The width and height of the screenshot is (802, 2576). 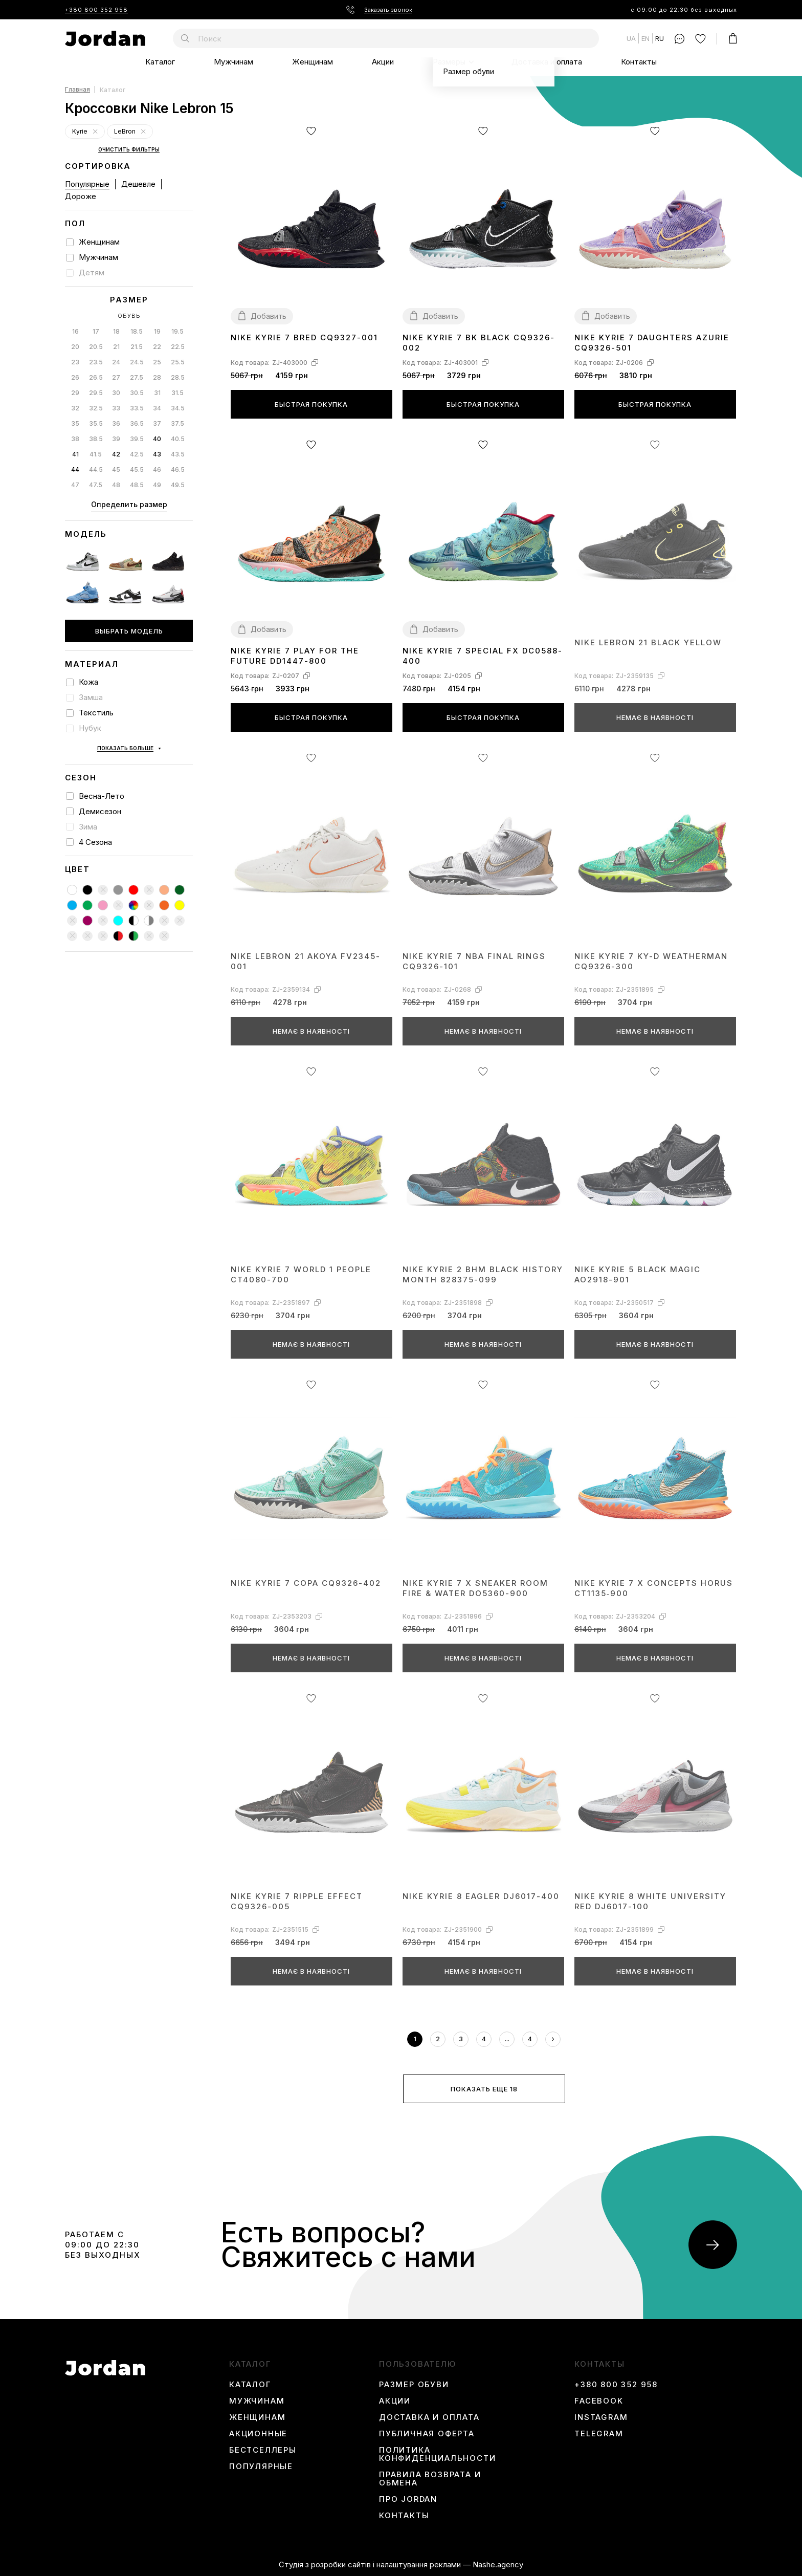 I want to click on 40, so click(x=157, y=439).